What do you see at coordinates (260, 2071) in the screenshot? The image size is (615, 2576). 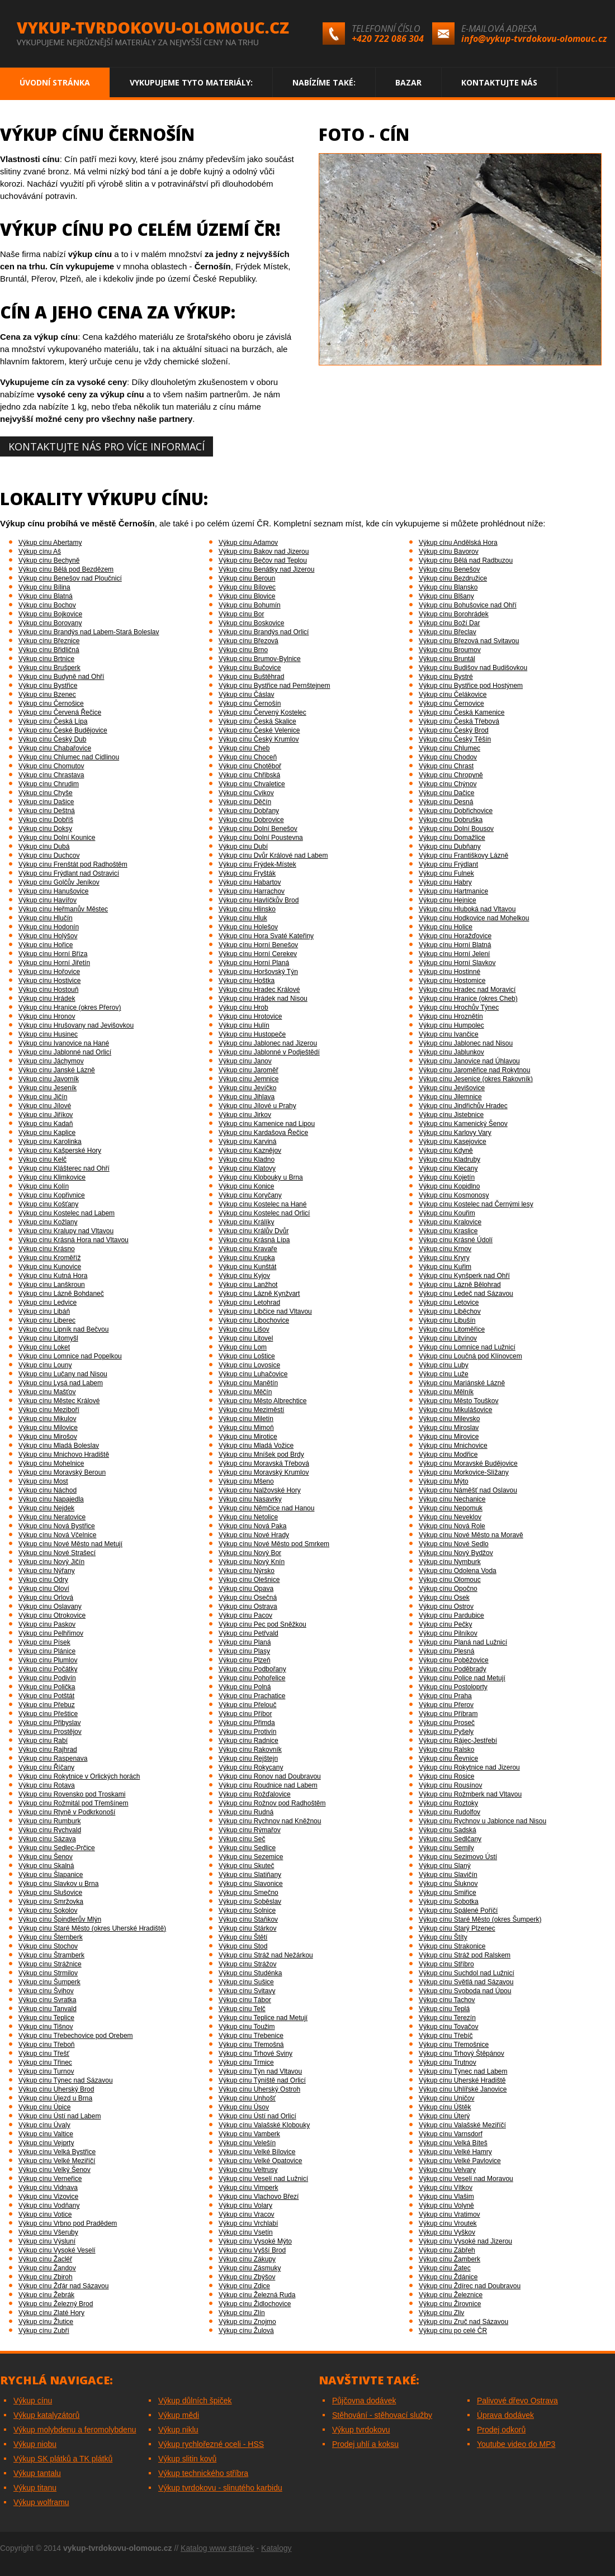 I see `Výkup cínu Týn nad Vltavou` at bounding box center [260, 2071].